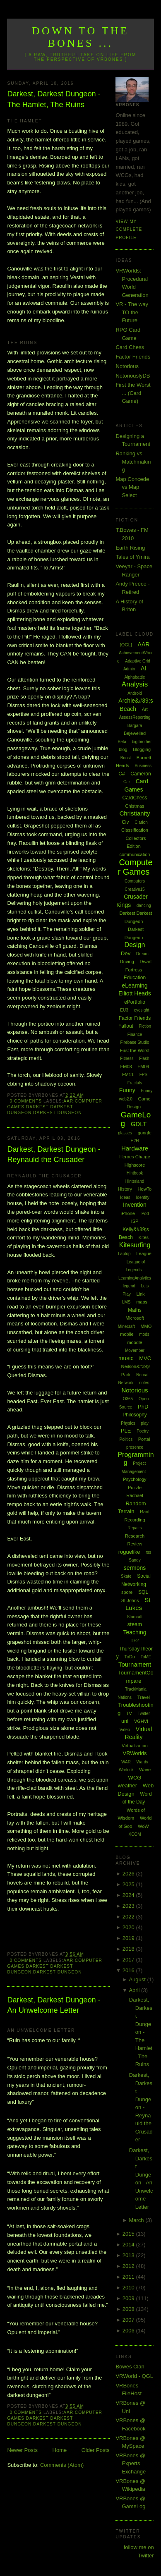 This screenshot has height=2576, width=161. Describe the element at coordinates (134, 1141) in the screenshot. I see `H2H` at that location.